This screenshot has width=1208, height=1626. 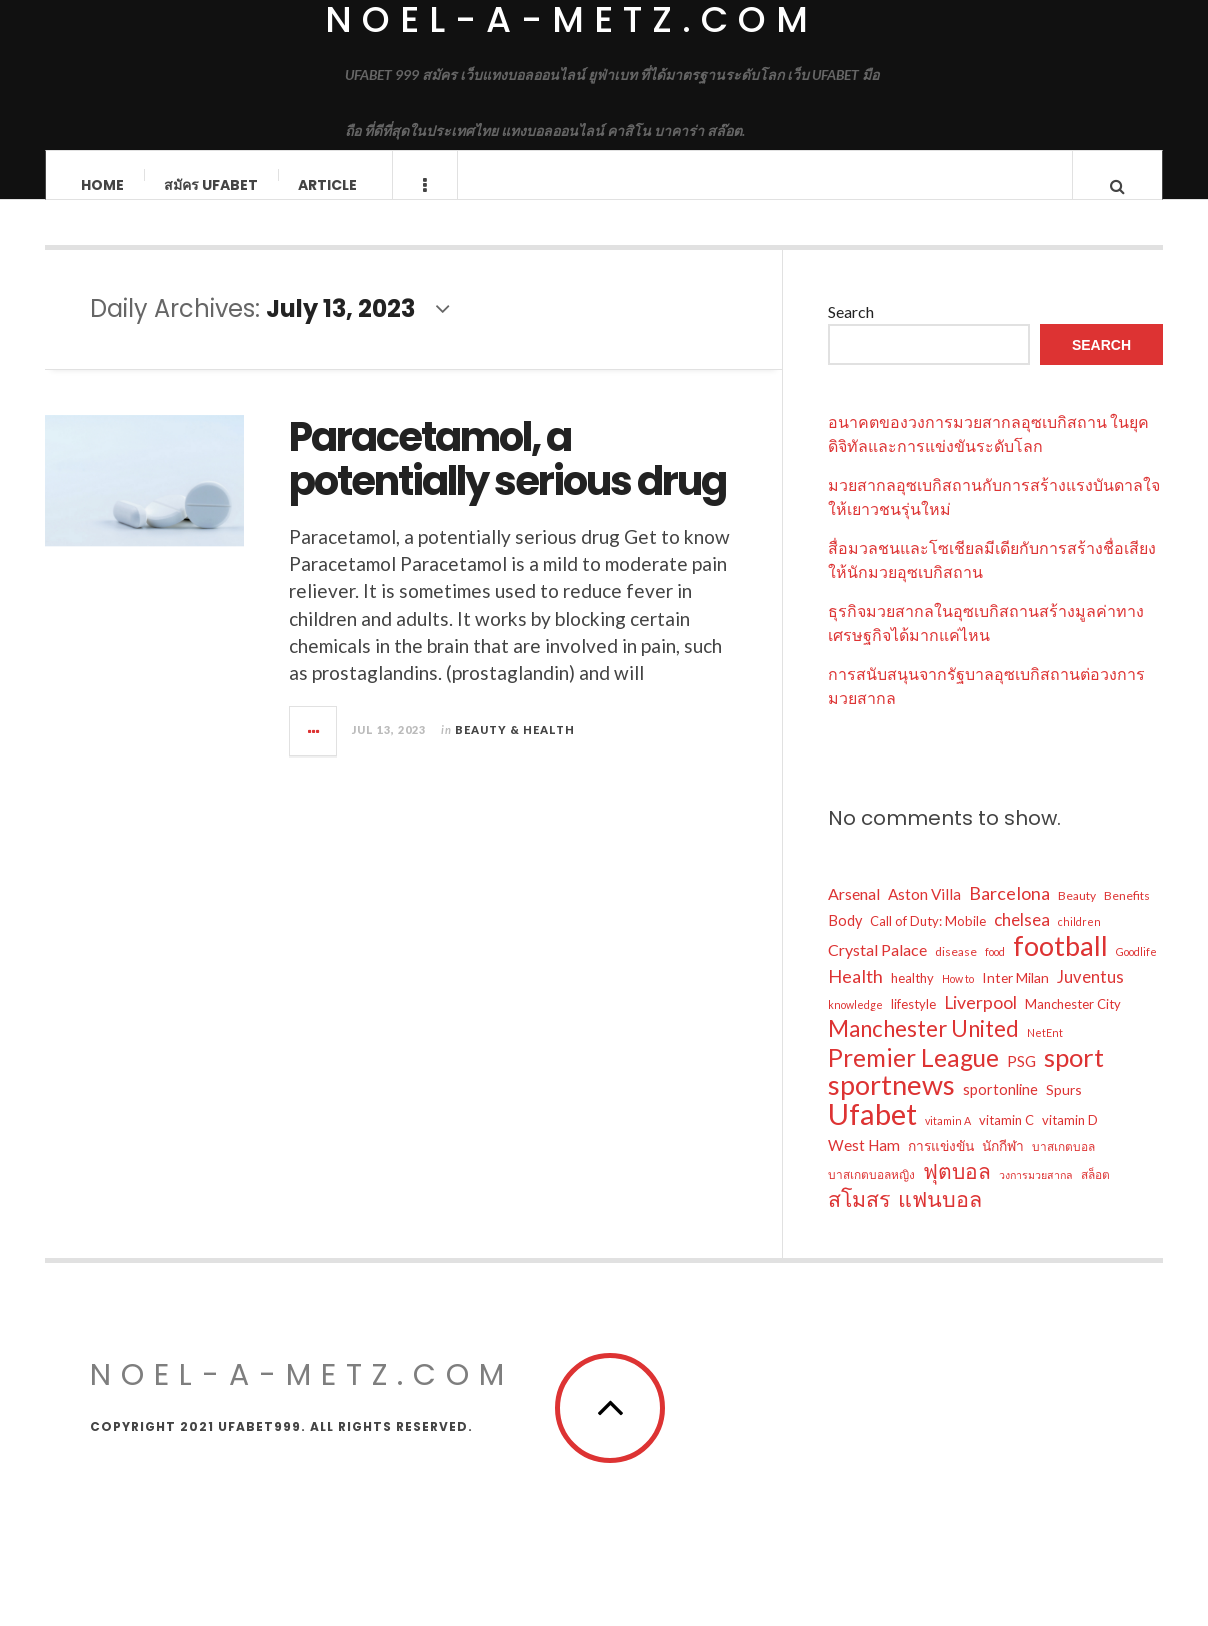 I want to click on สโมสร [สโมสร (23 items)], so click(x=859, y=1219).